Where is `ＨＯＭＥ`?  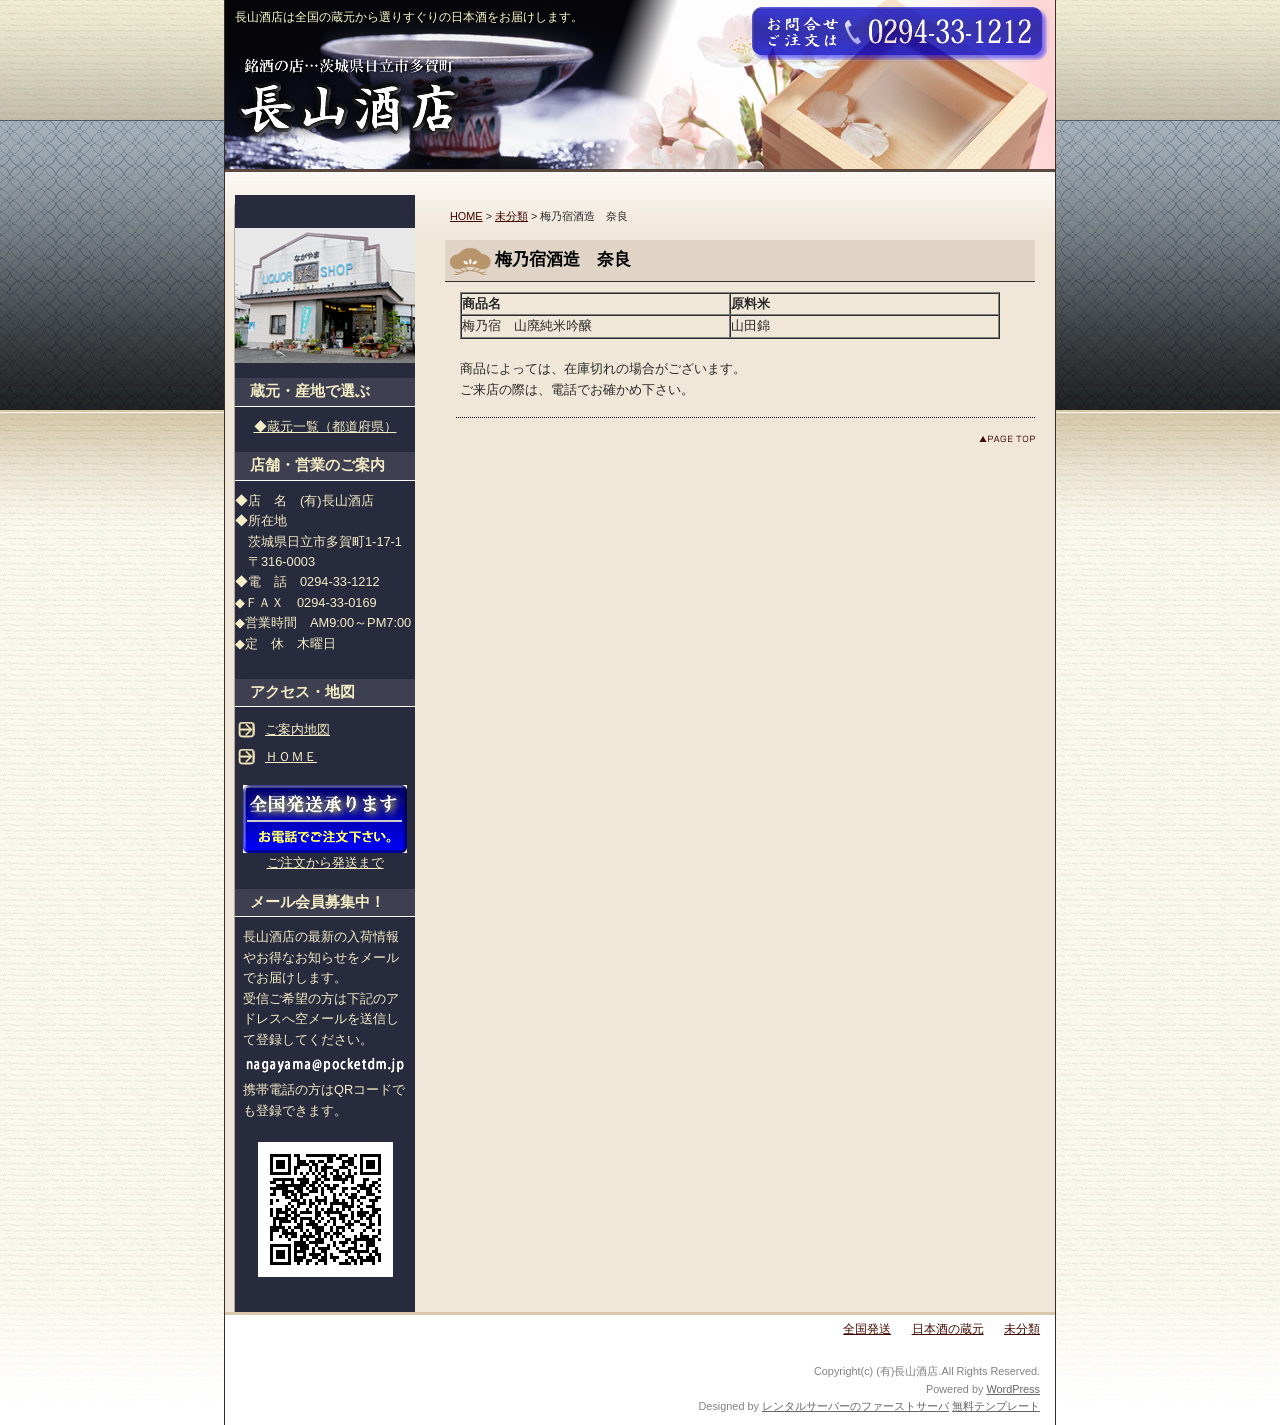 ＨＯＭＥ is located at coordinates (291, 756).